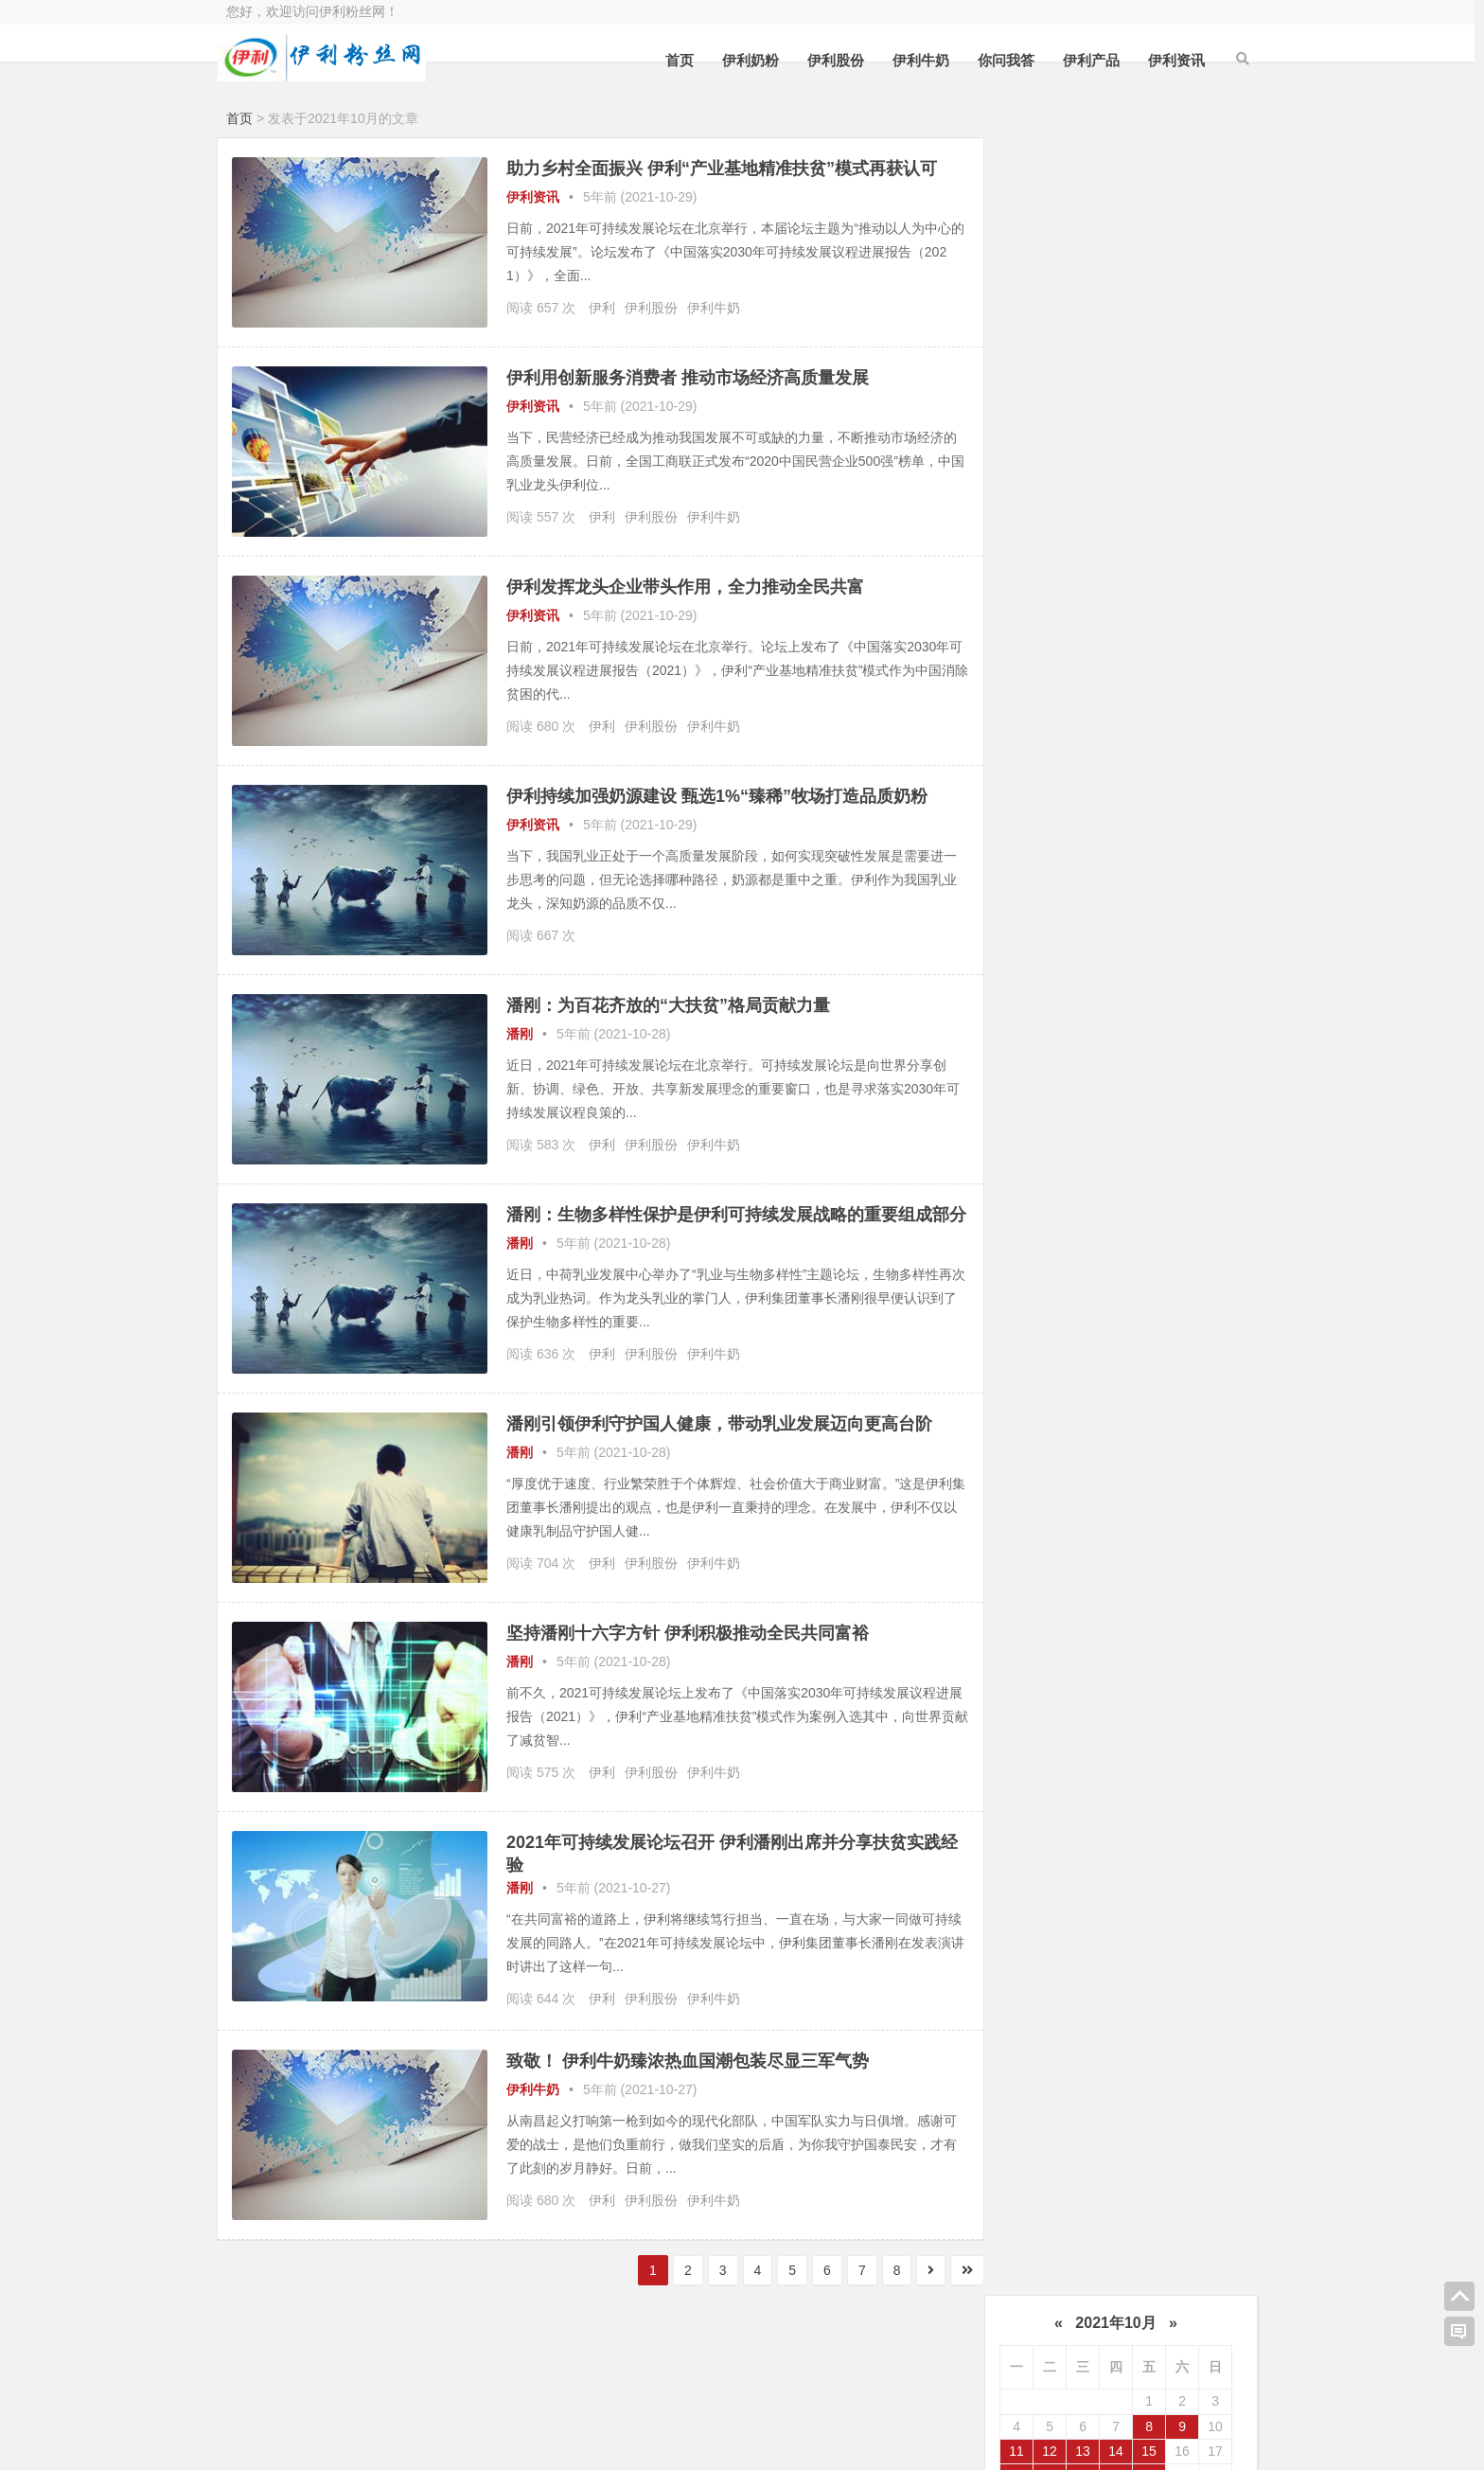  What do you see at coordinates (1181, 1274) in the screenshot?
I see `2022年10月 (48)` at bounding box center [1181, 1274].